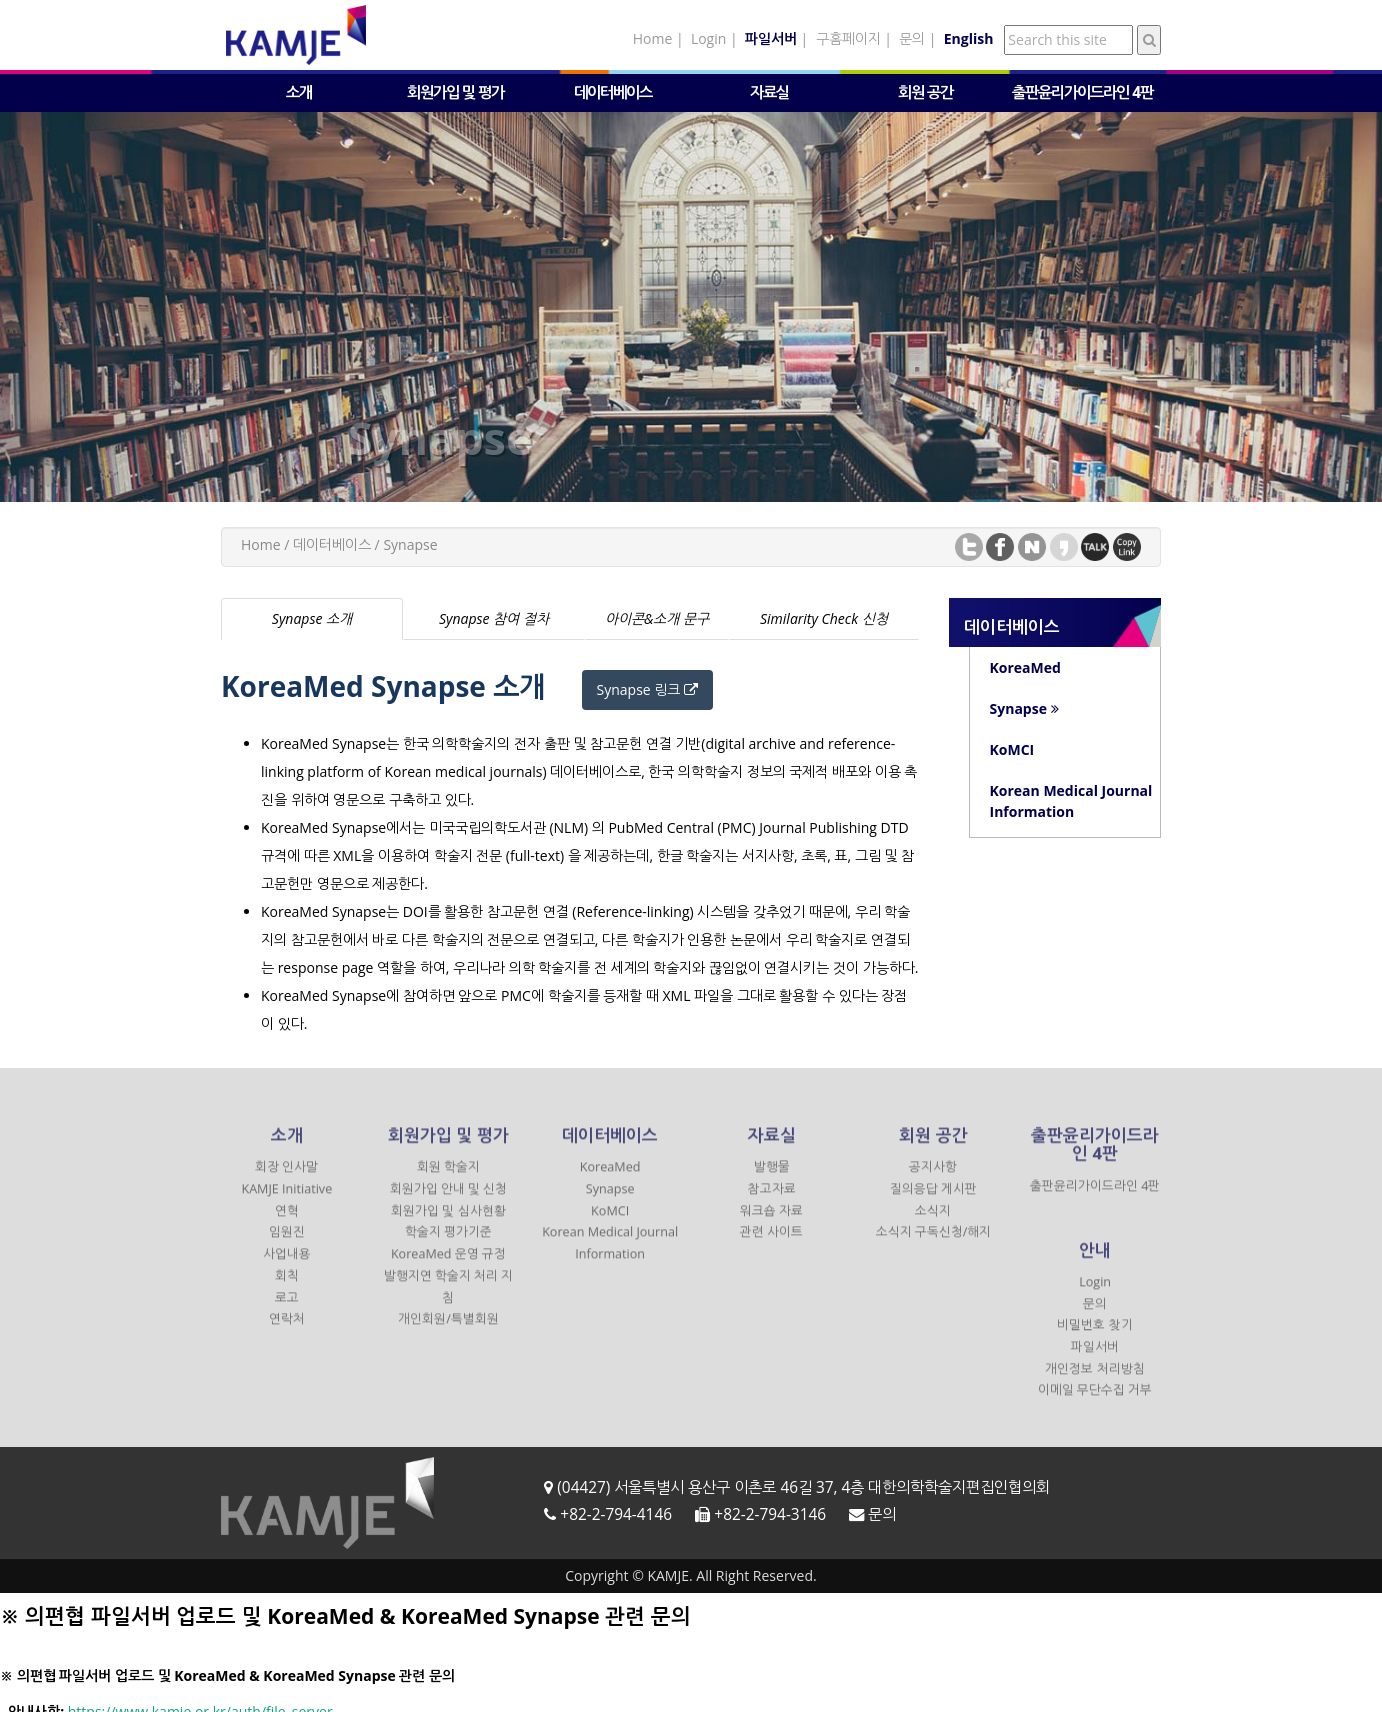  I want to click on 회원 학술지, so click(448, 1180).